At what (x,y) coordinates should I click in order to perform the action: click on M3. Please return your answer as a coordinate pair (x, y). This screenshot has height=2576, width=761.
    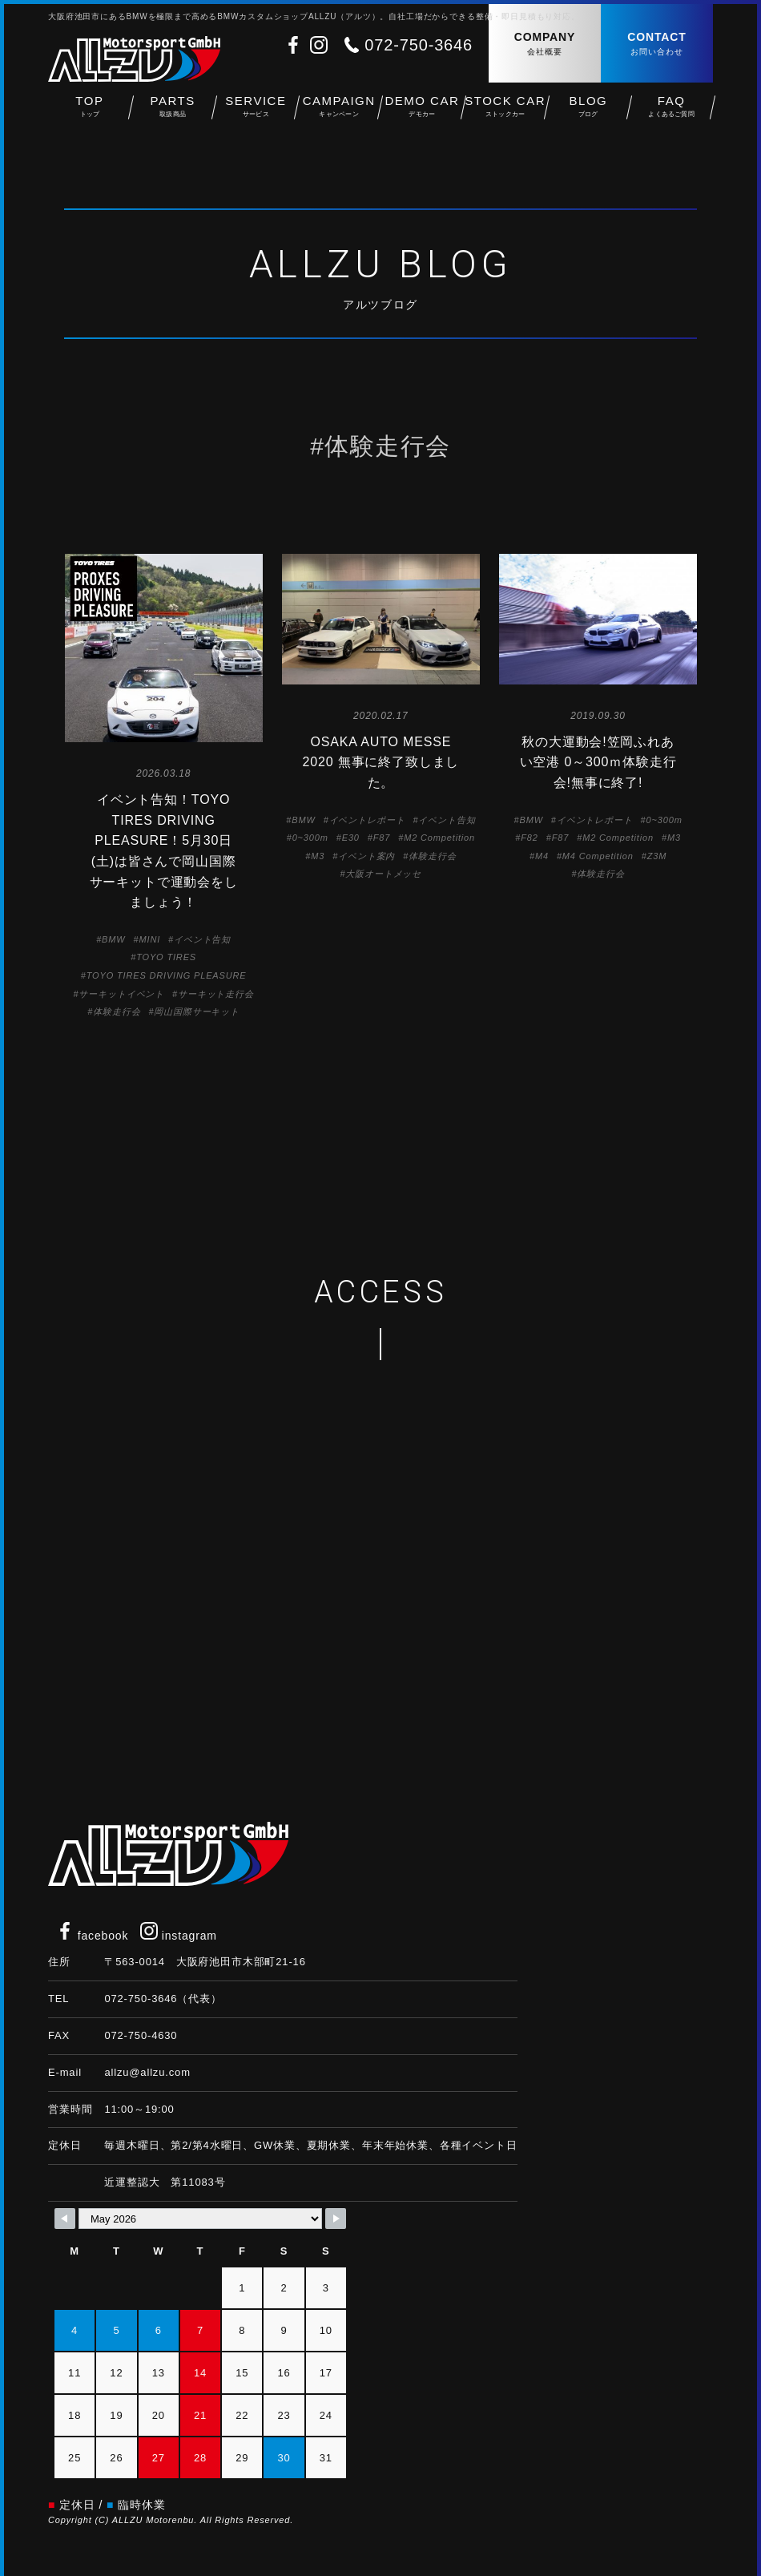
    Looking at the image, I should click on (317, 856).